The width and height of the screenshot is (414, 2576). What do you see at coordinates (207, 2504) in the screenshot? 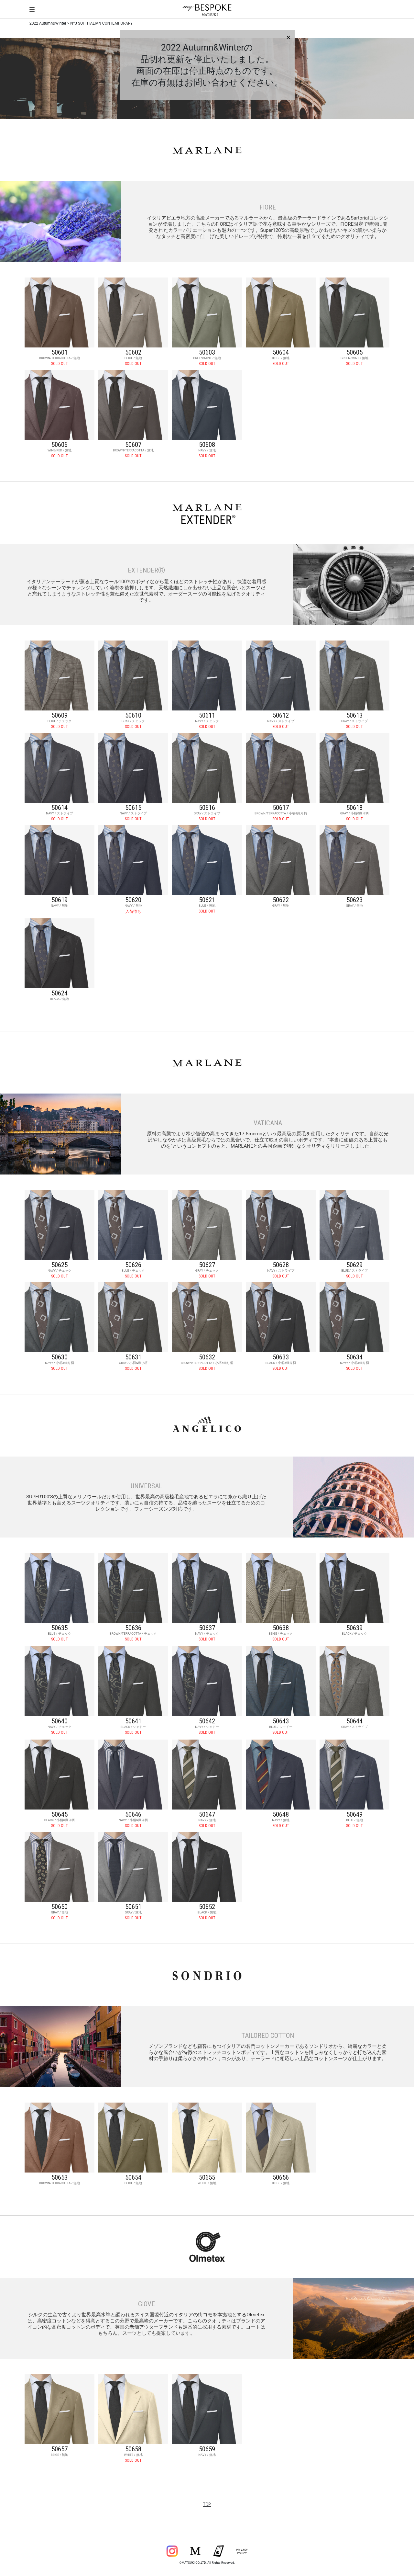
I see `TOP` at bounding box center [207, 2504].